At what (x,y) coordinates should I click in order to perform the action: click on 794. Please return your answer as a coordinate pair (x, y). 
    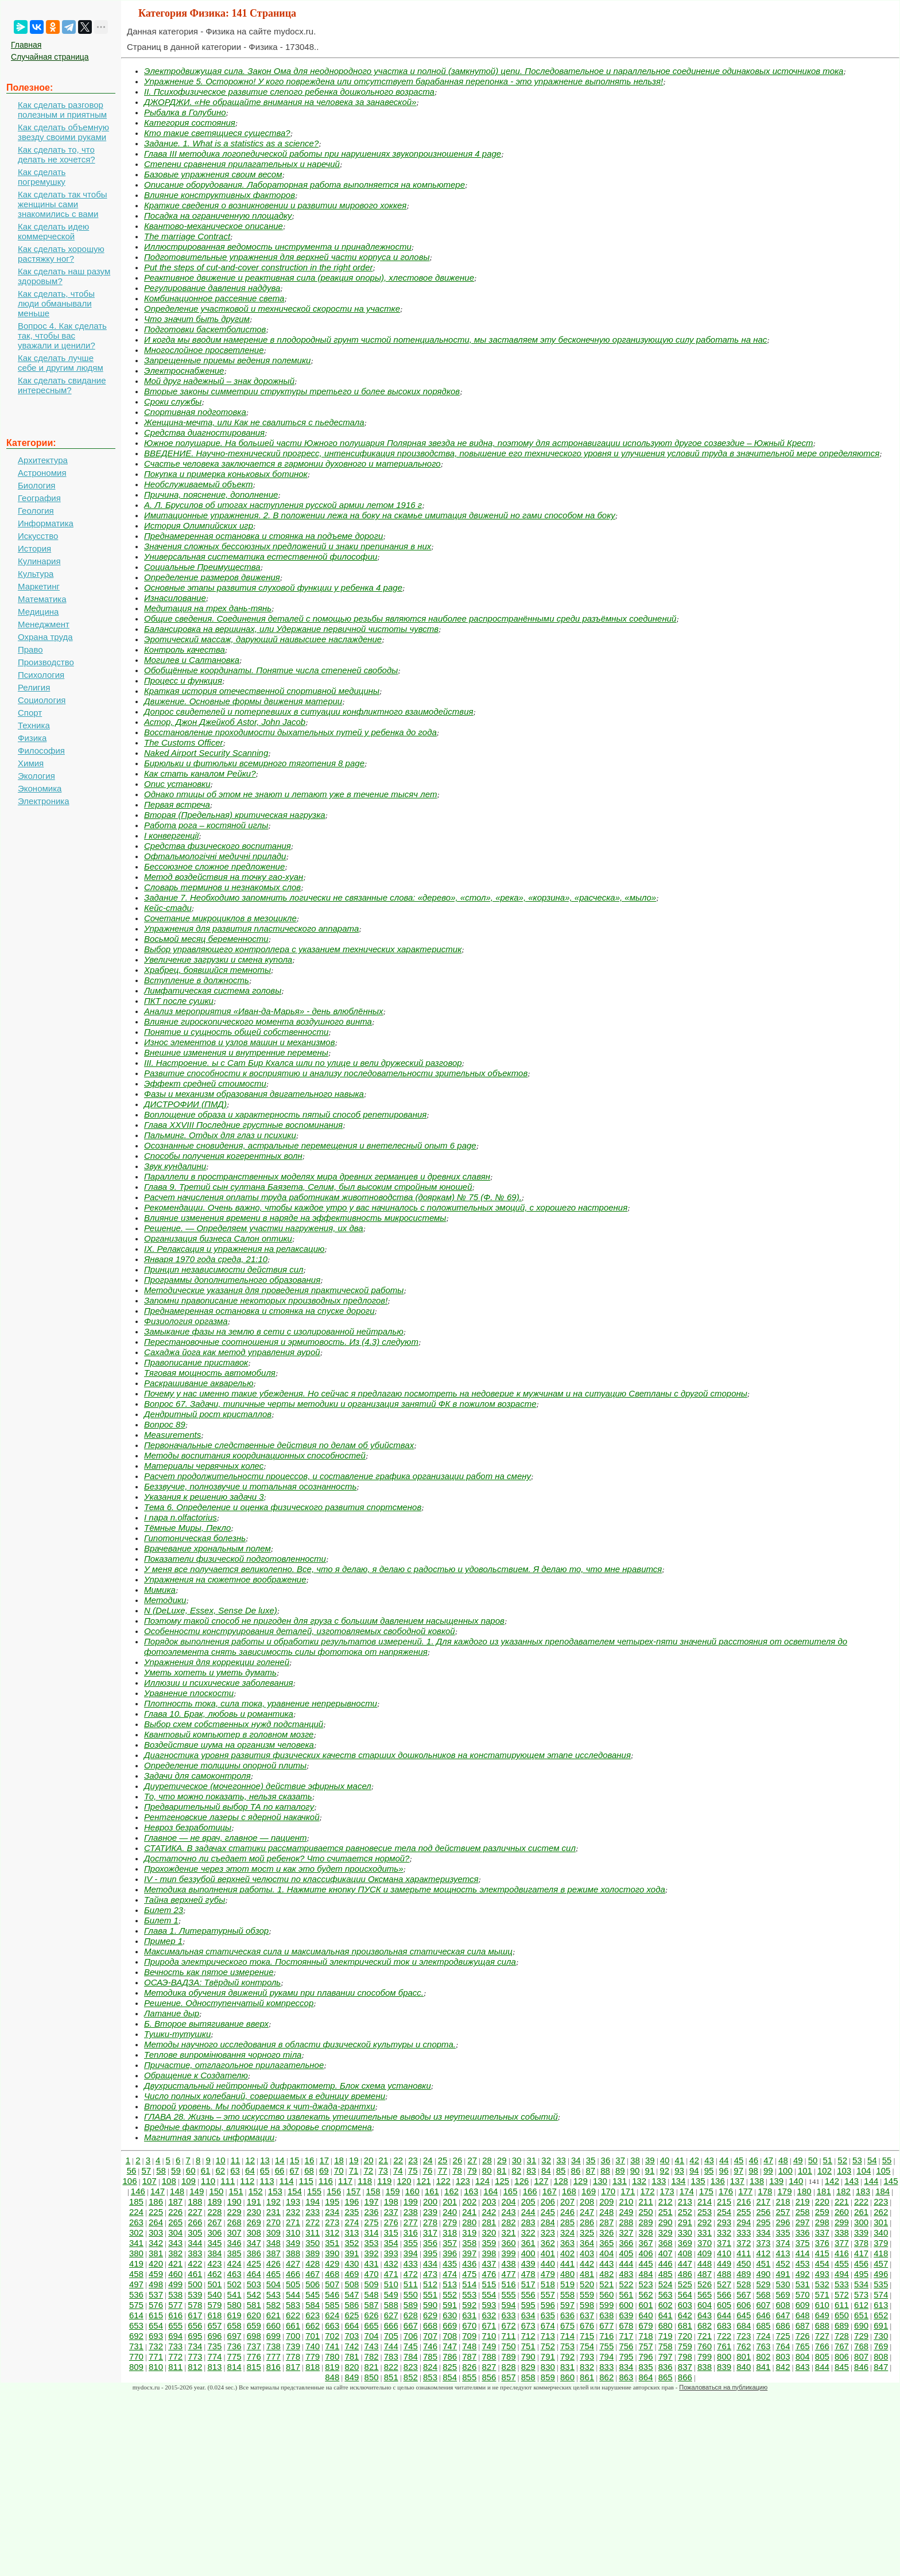
    Looking at the image, I should click on (606, 2356).